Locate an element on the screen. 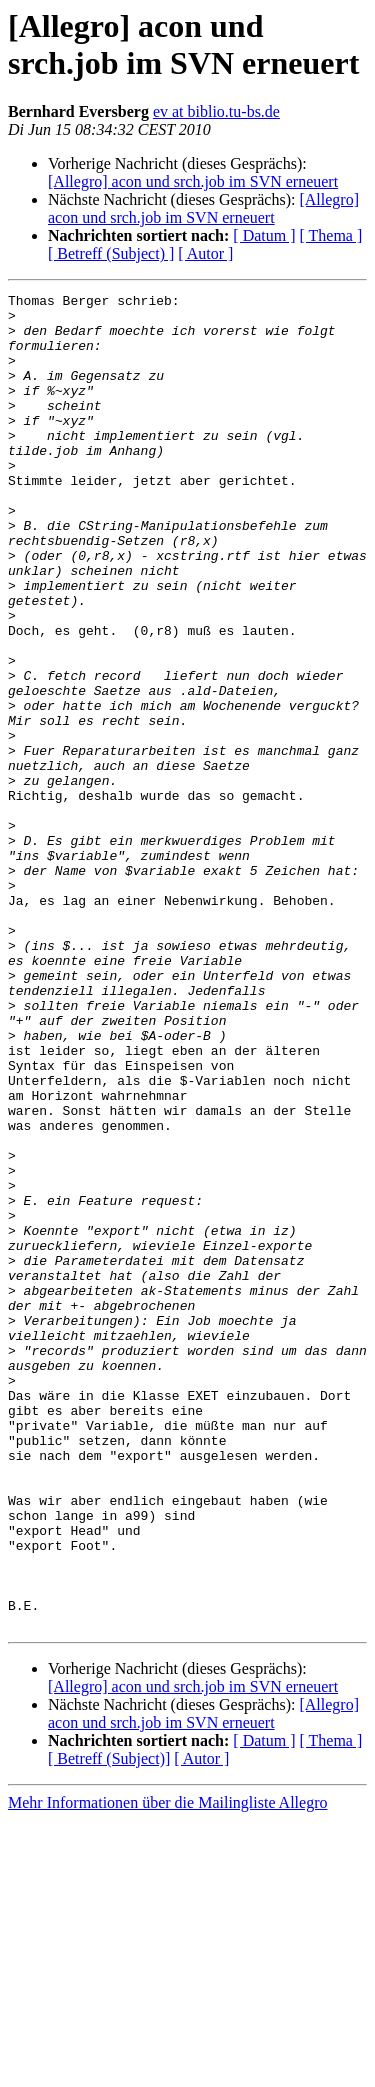 The height and width of the screenshot is (2087, 375). ev at biblio.tu-bs.de is located at coordinates (216, 111).